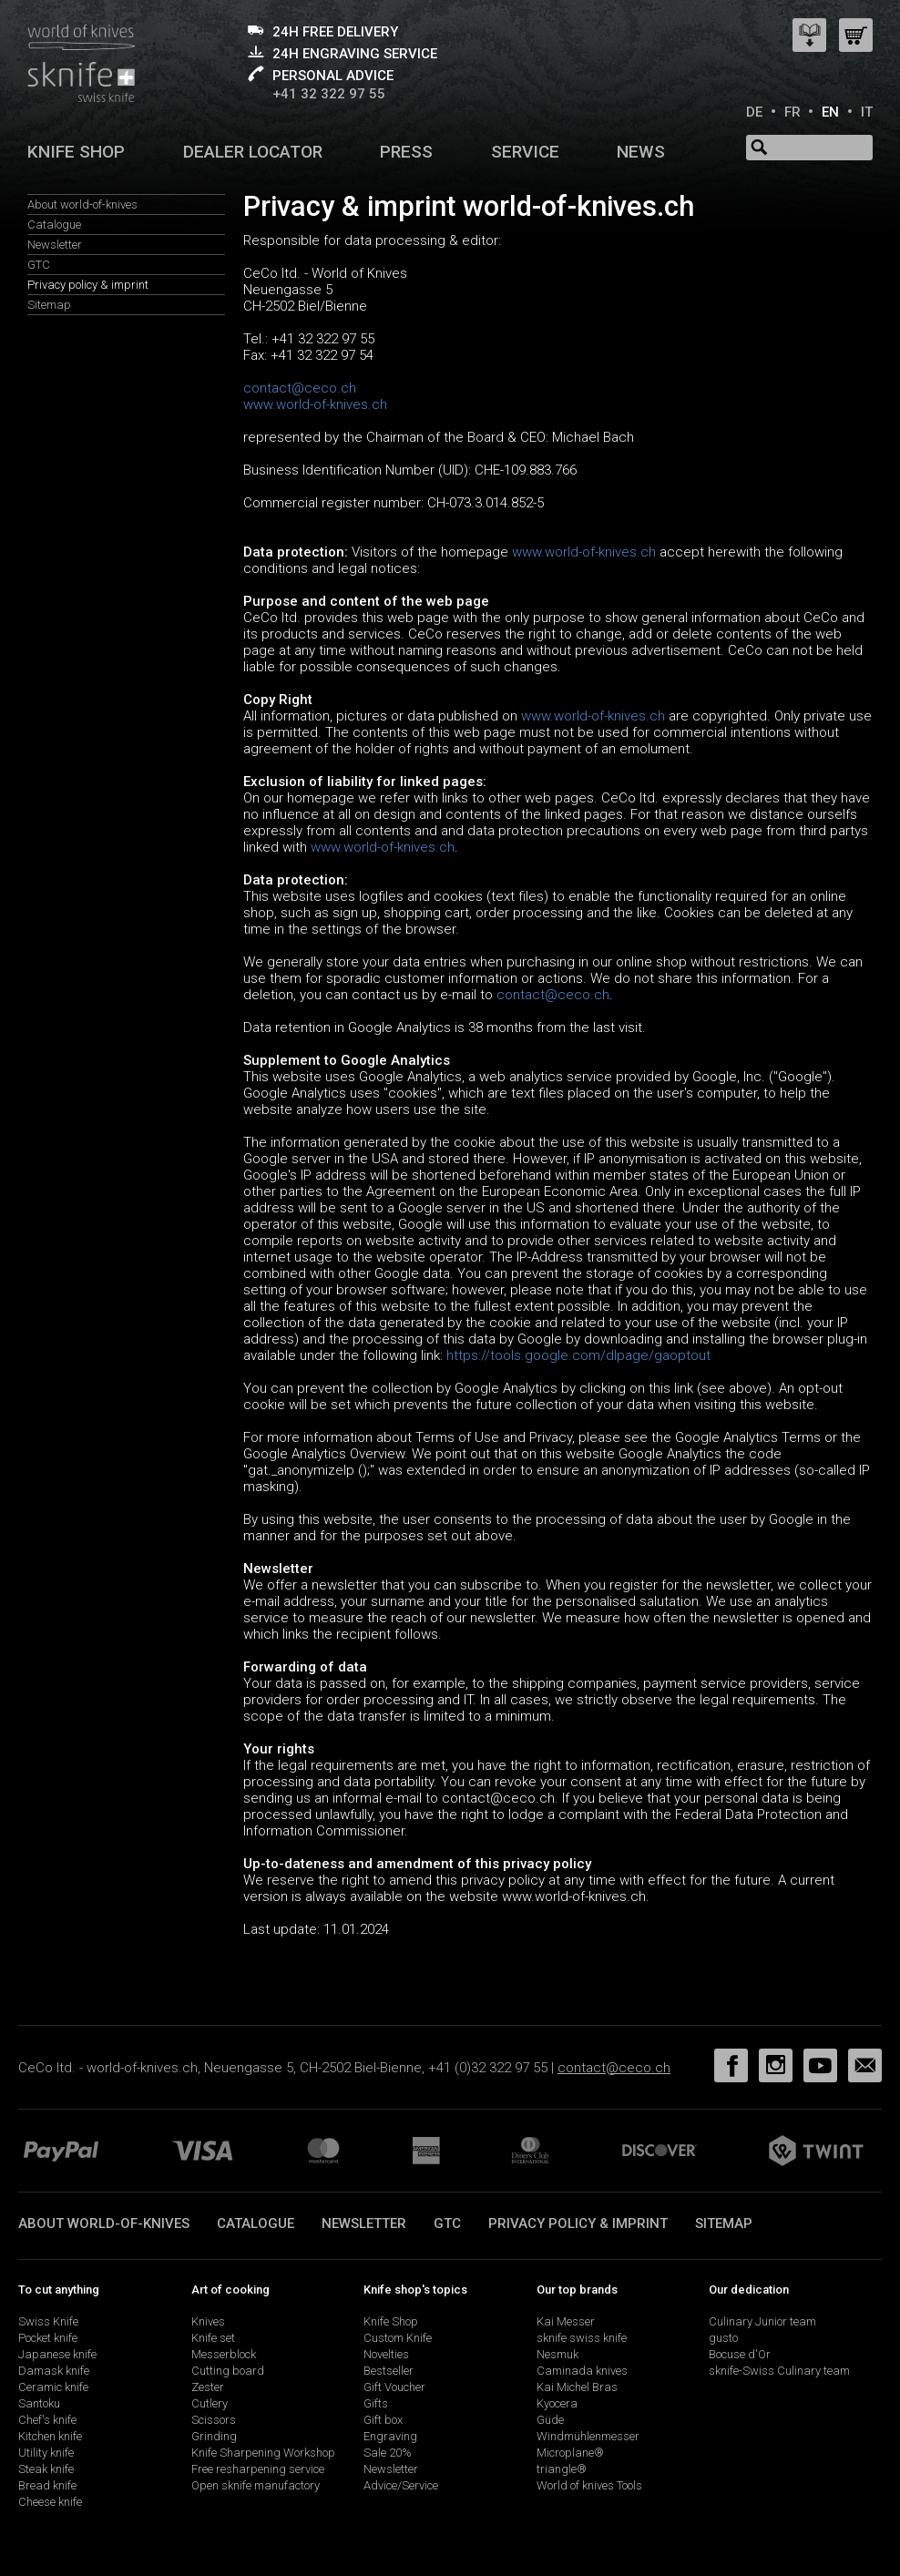 The image size is (900, 2576). I want to click on Knife shop, so click(76, 151).